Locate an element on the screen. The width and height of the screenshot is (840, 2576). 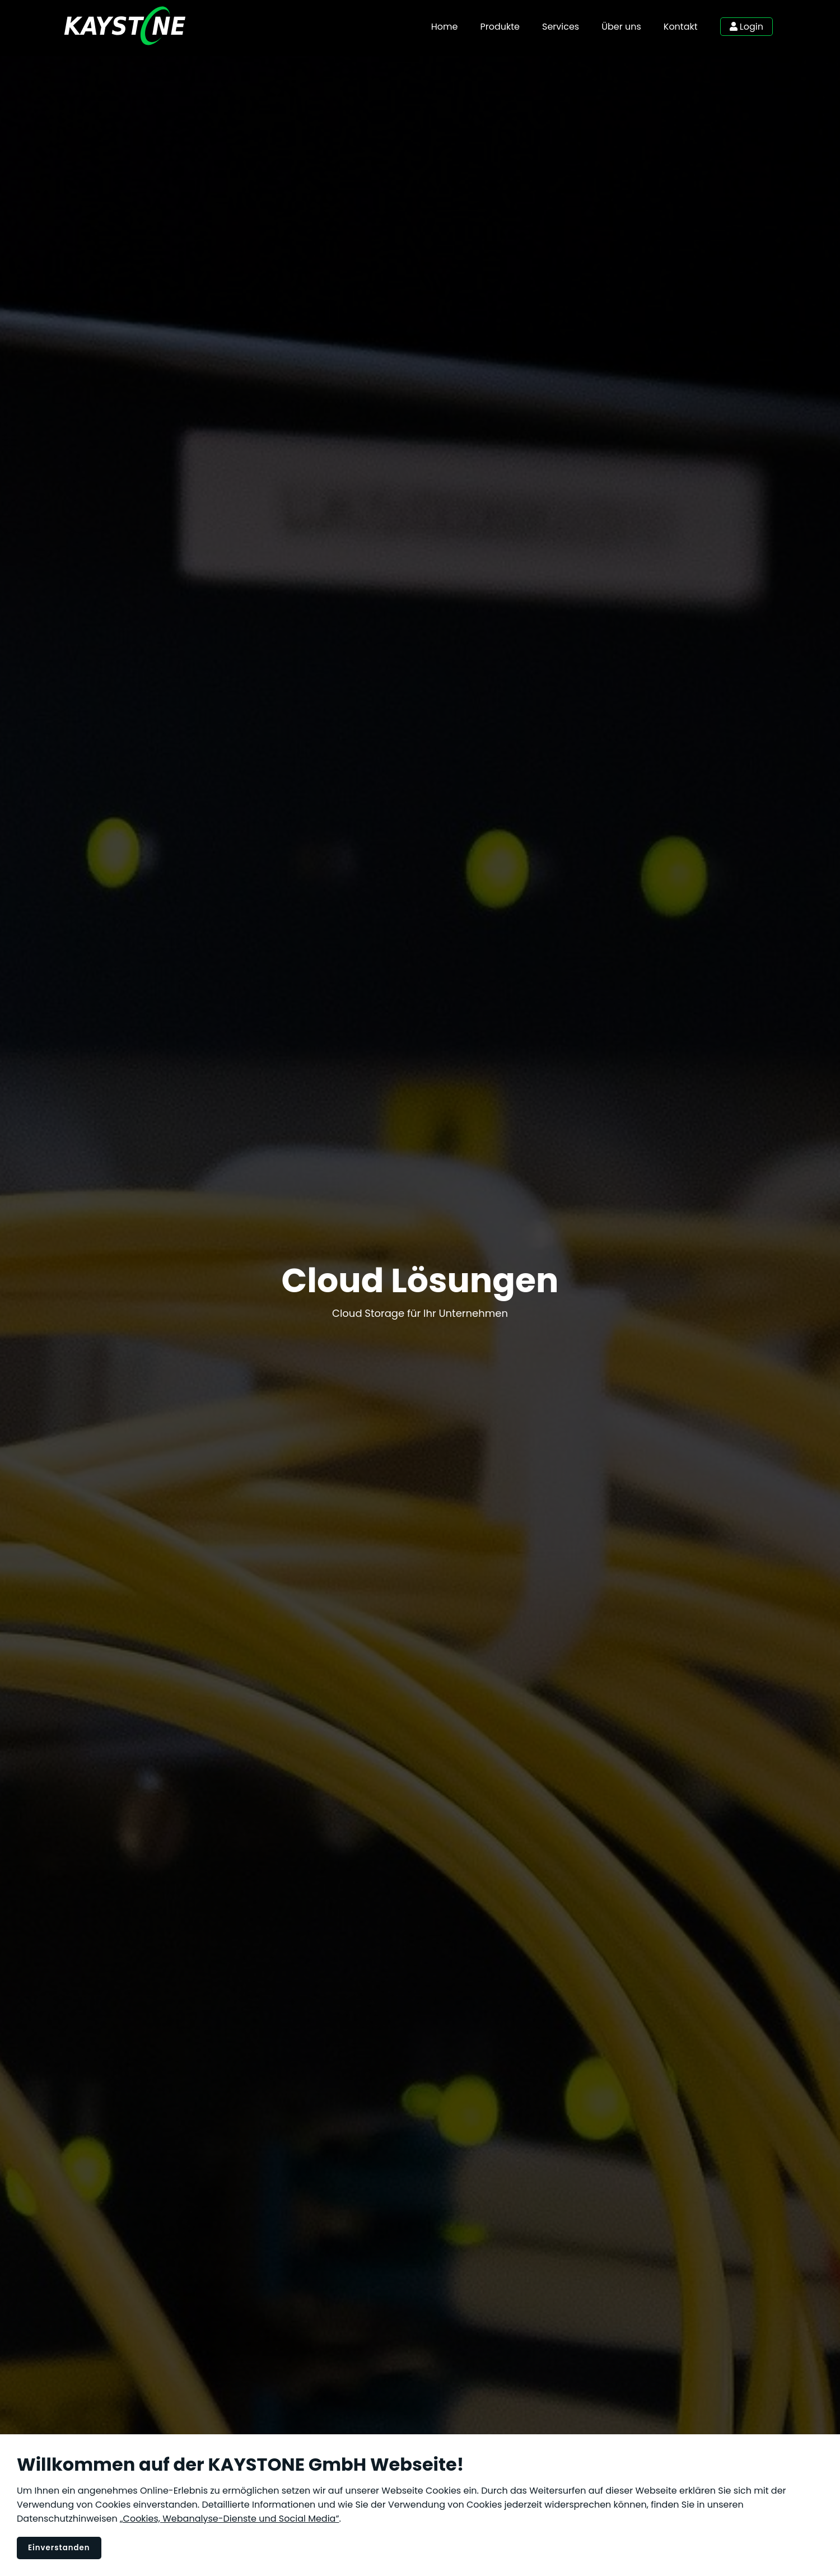
Kontakt is located at coordinates (681, 26).